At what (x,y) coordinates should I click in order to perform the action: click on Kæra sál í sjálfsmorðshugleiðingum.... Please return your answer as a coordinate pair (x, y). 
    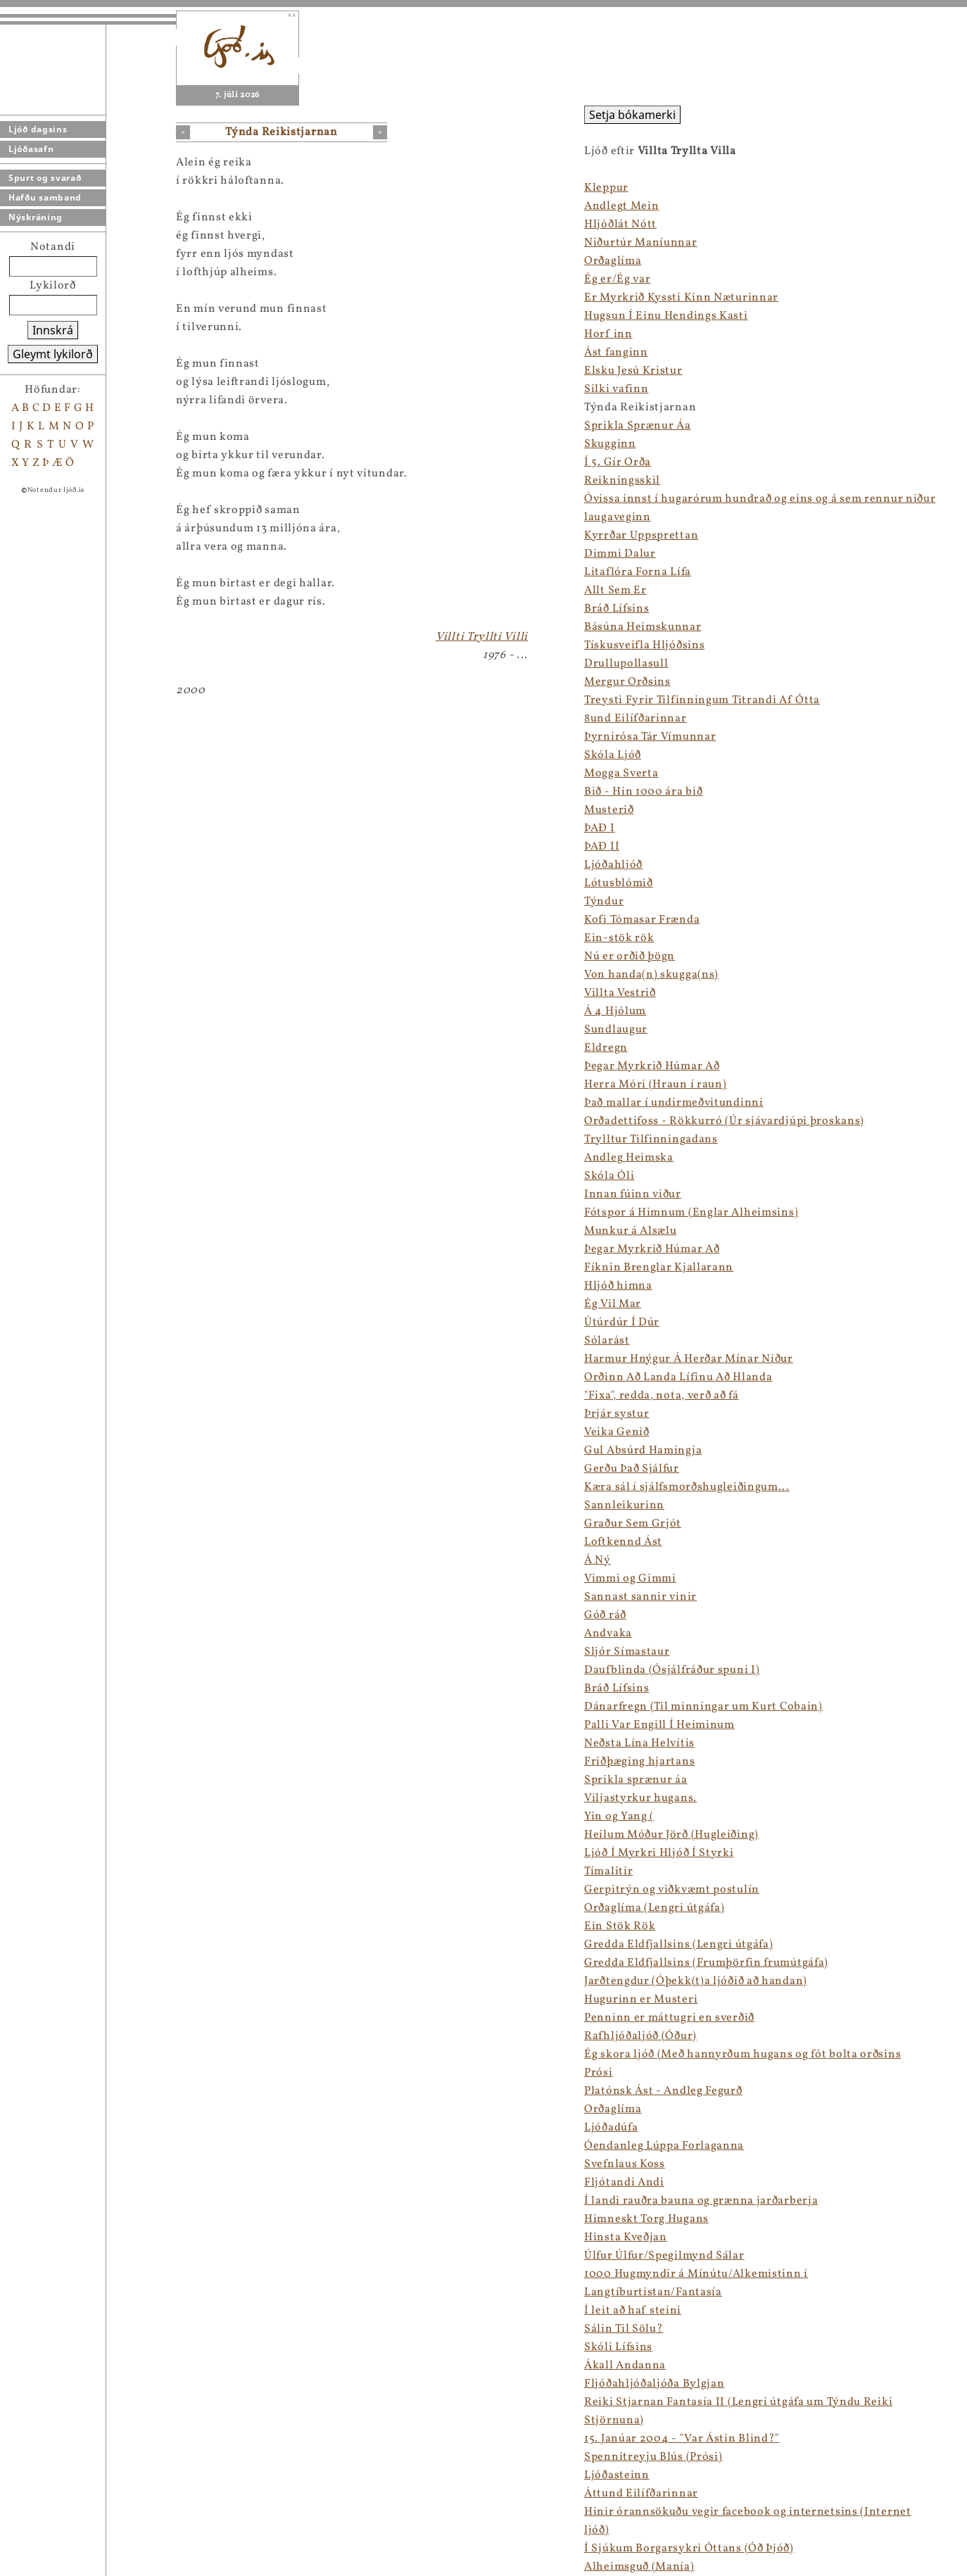
    Looking at the image, I should click on (687, 1487).